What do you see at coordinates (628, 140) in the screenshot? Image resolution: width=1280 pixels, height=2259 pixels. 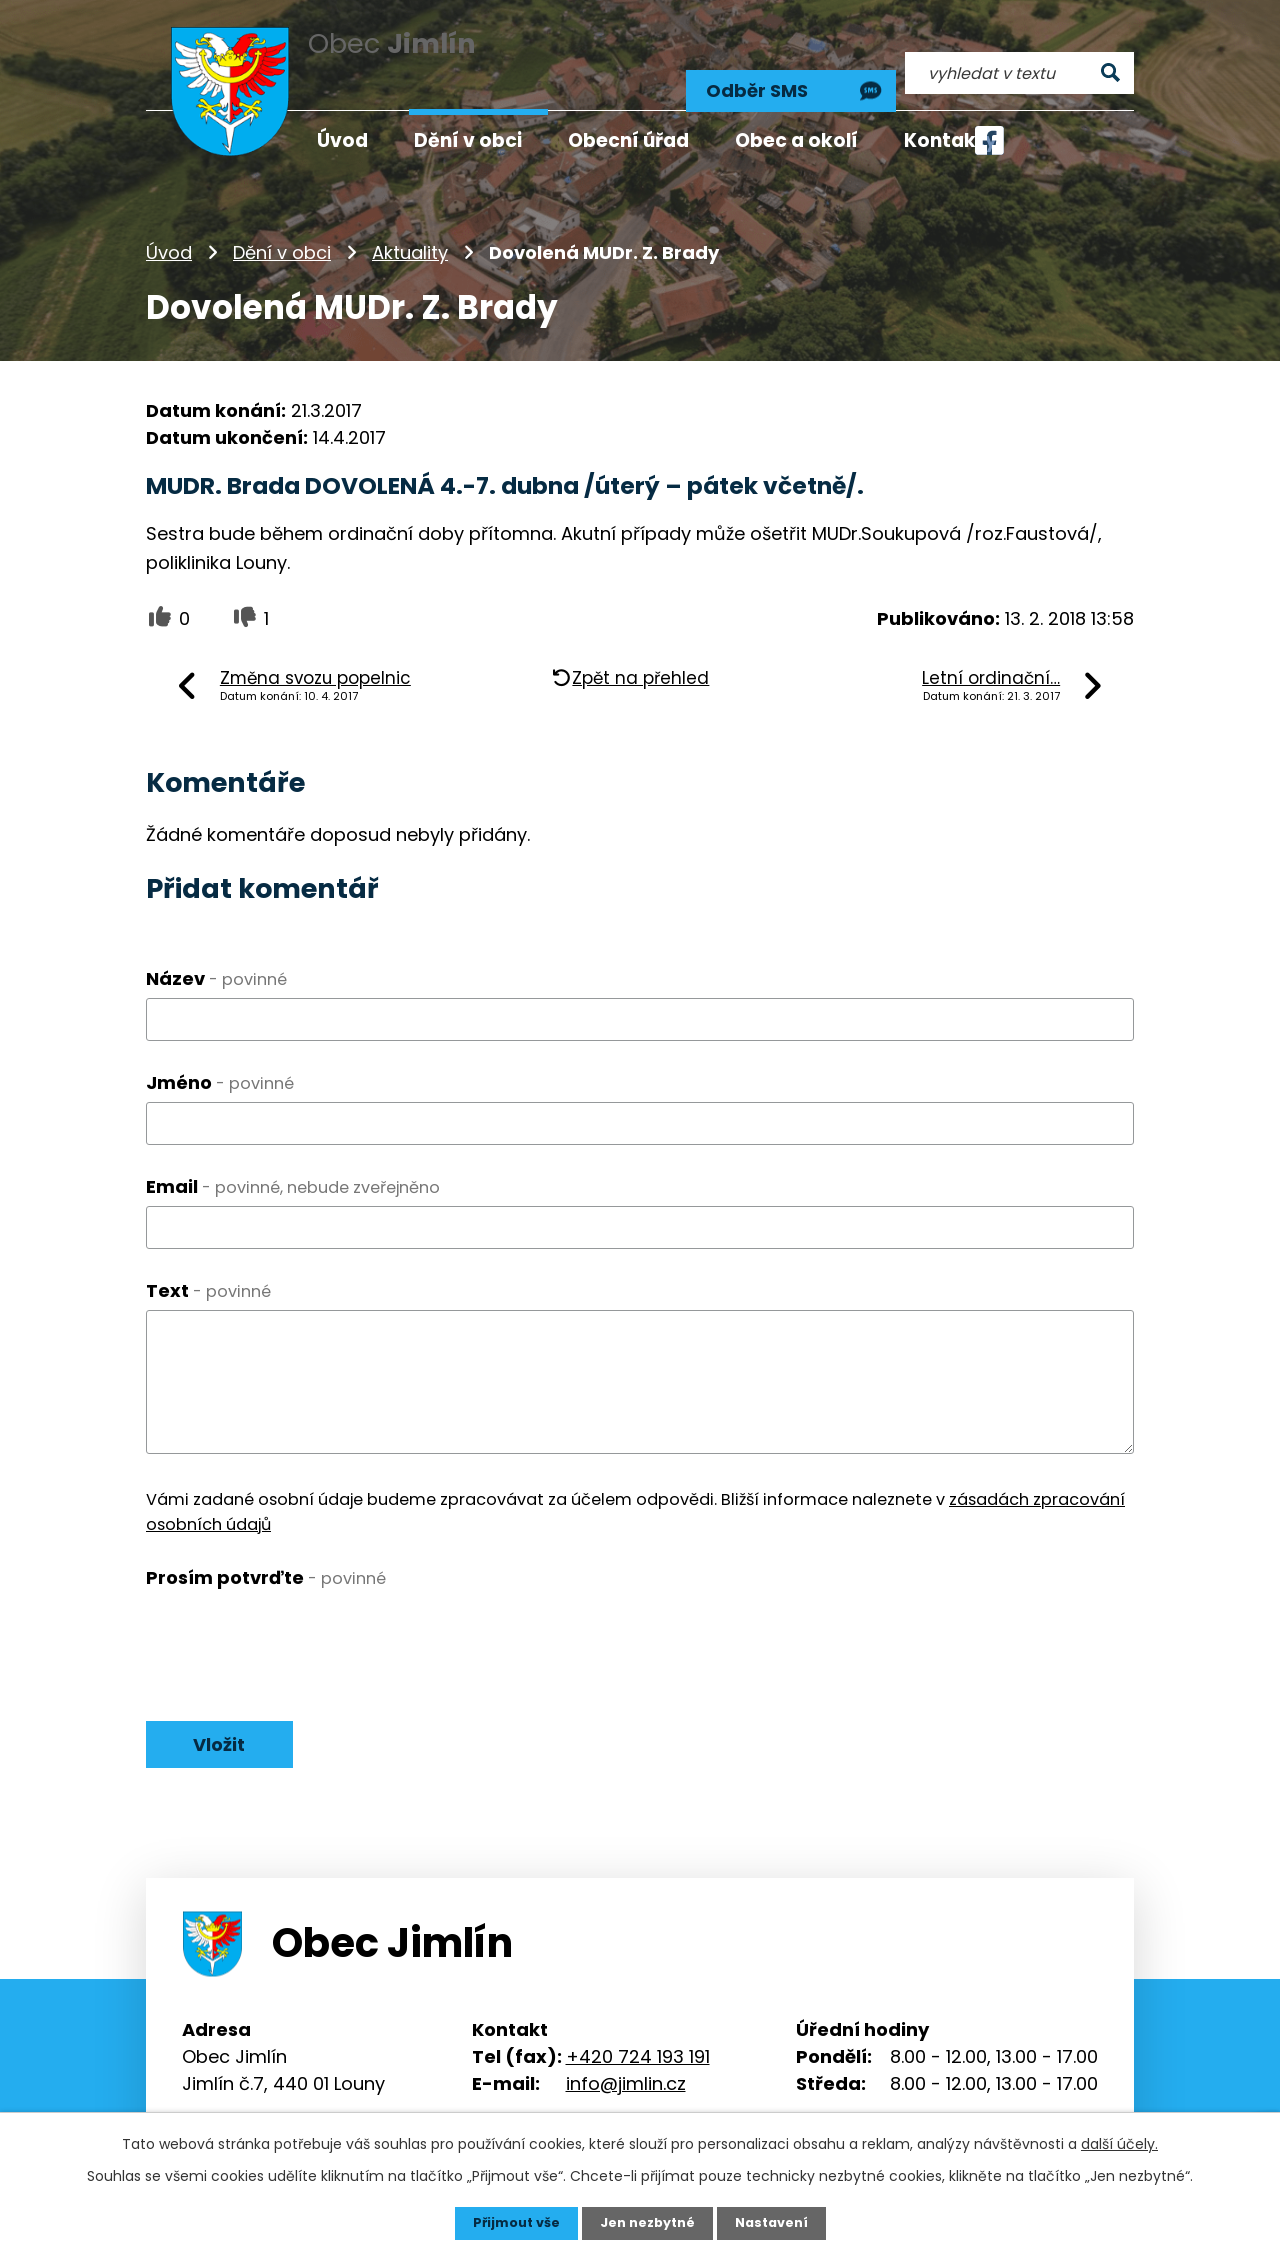 I see `Obecní úřad` at bounding box center [628, 140].